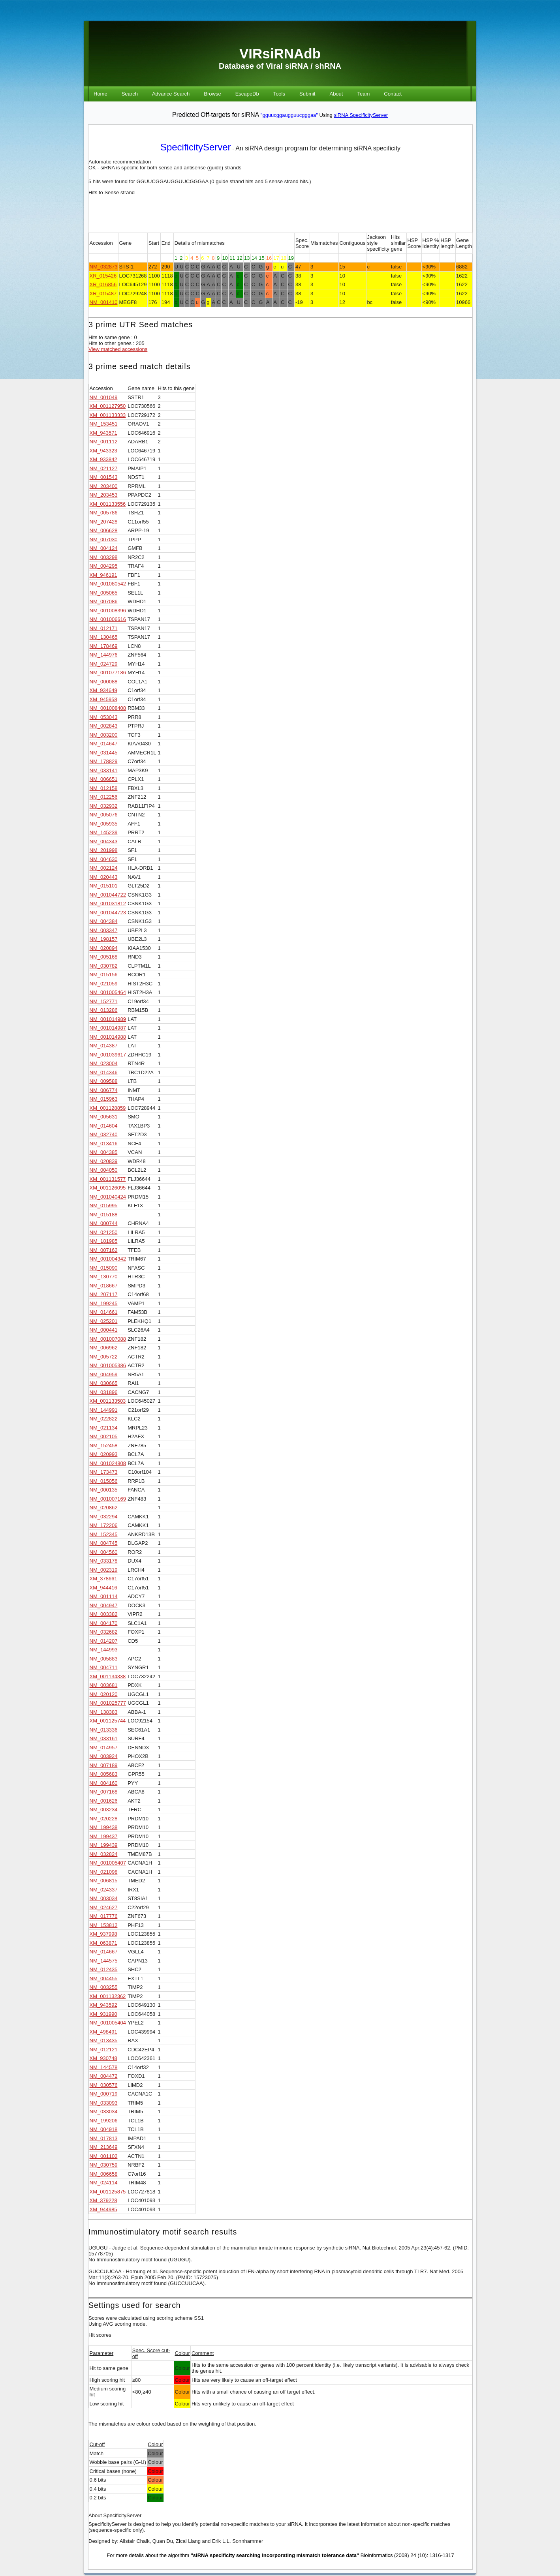 This screenshot has height=2576, width=560. What do you see at coordinates (104, 939) in the screenshot?
I see `NM_198157` at bounding box center [104, 939].